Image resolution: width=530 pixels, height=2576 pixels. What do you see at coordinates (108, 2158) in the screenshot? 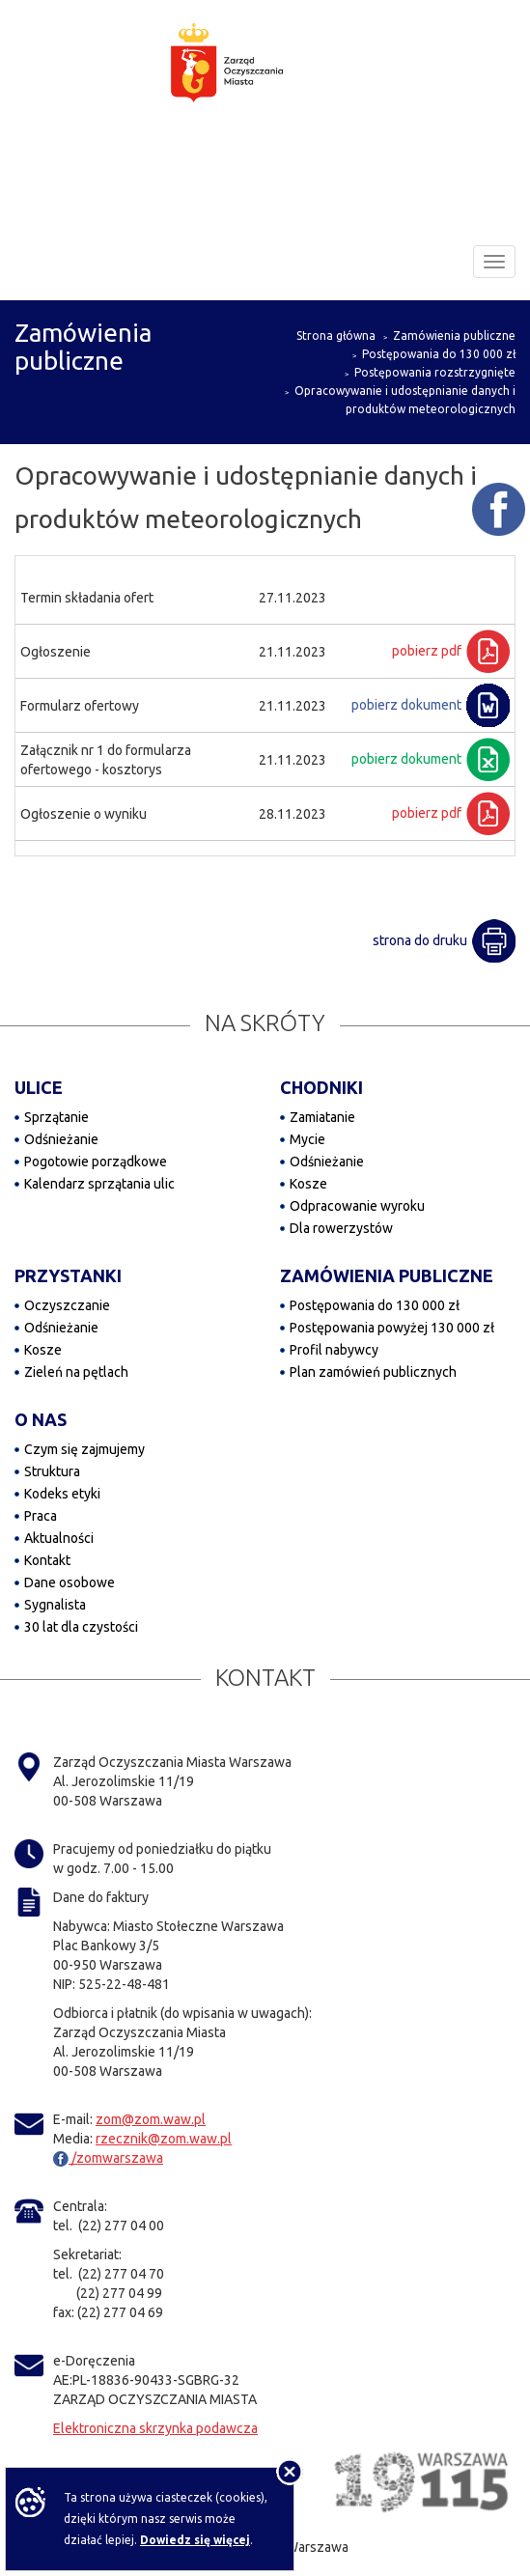
I see `/zomwarszawa` at bounding box center [108, 2158].